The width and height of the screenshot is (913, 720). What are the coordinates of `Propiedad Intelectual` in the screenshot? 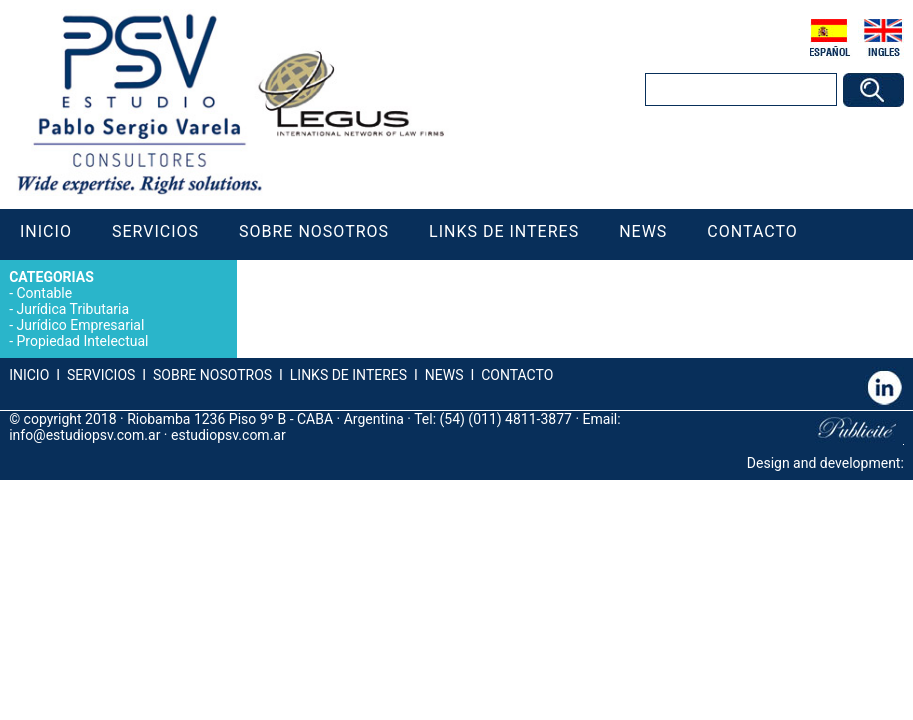 It's located at (82, 341).